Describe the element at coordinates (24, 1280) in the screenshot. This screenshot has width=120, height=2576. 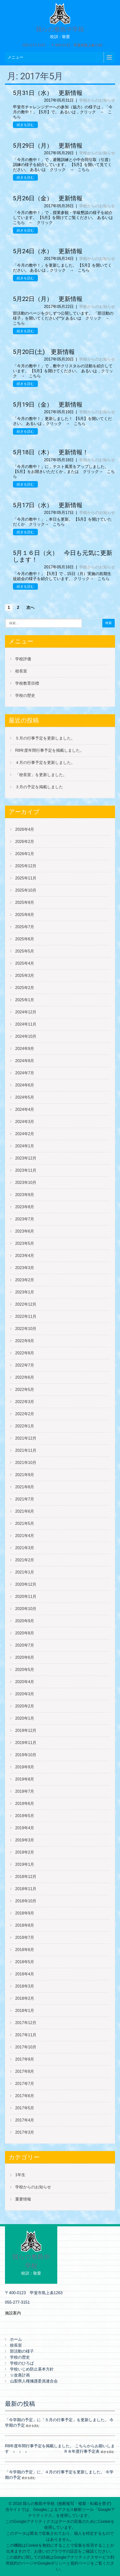
I see `2023年2月` at that location.